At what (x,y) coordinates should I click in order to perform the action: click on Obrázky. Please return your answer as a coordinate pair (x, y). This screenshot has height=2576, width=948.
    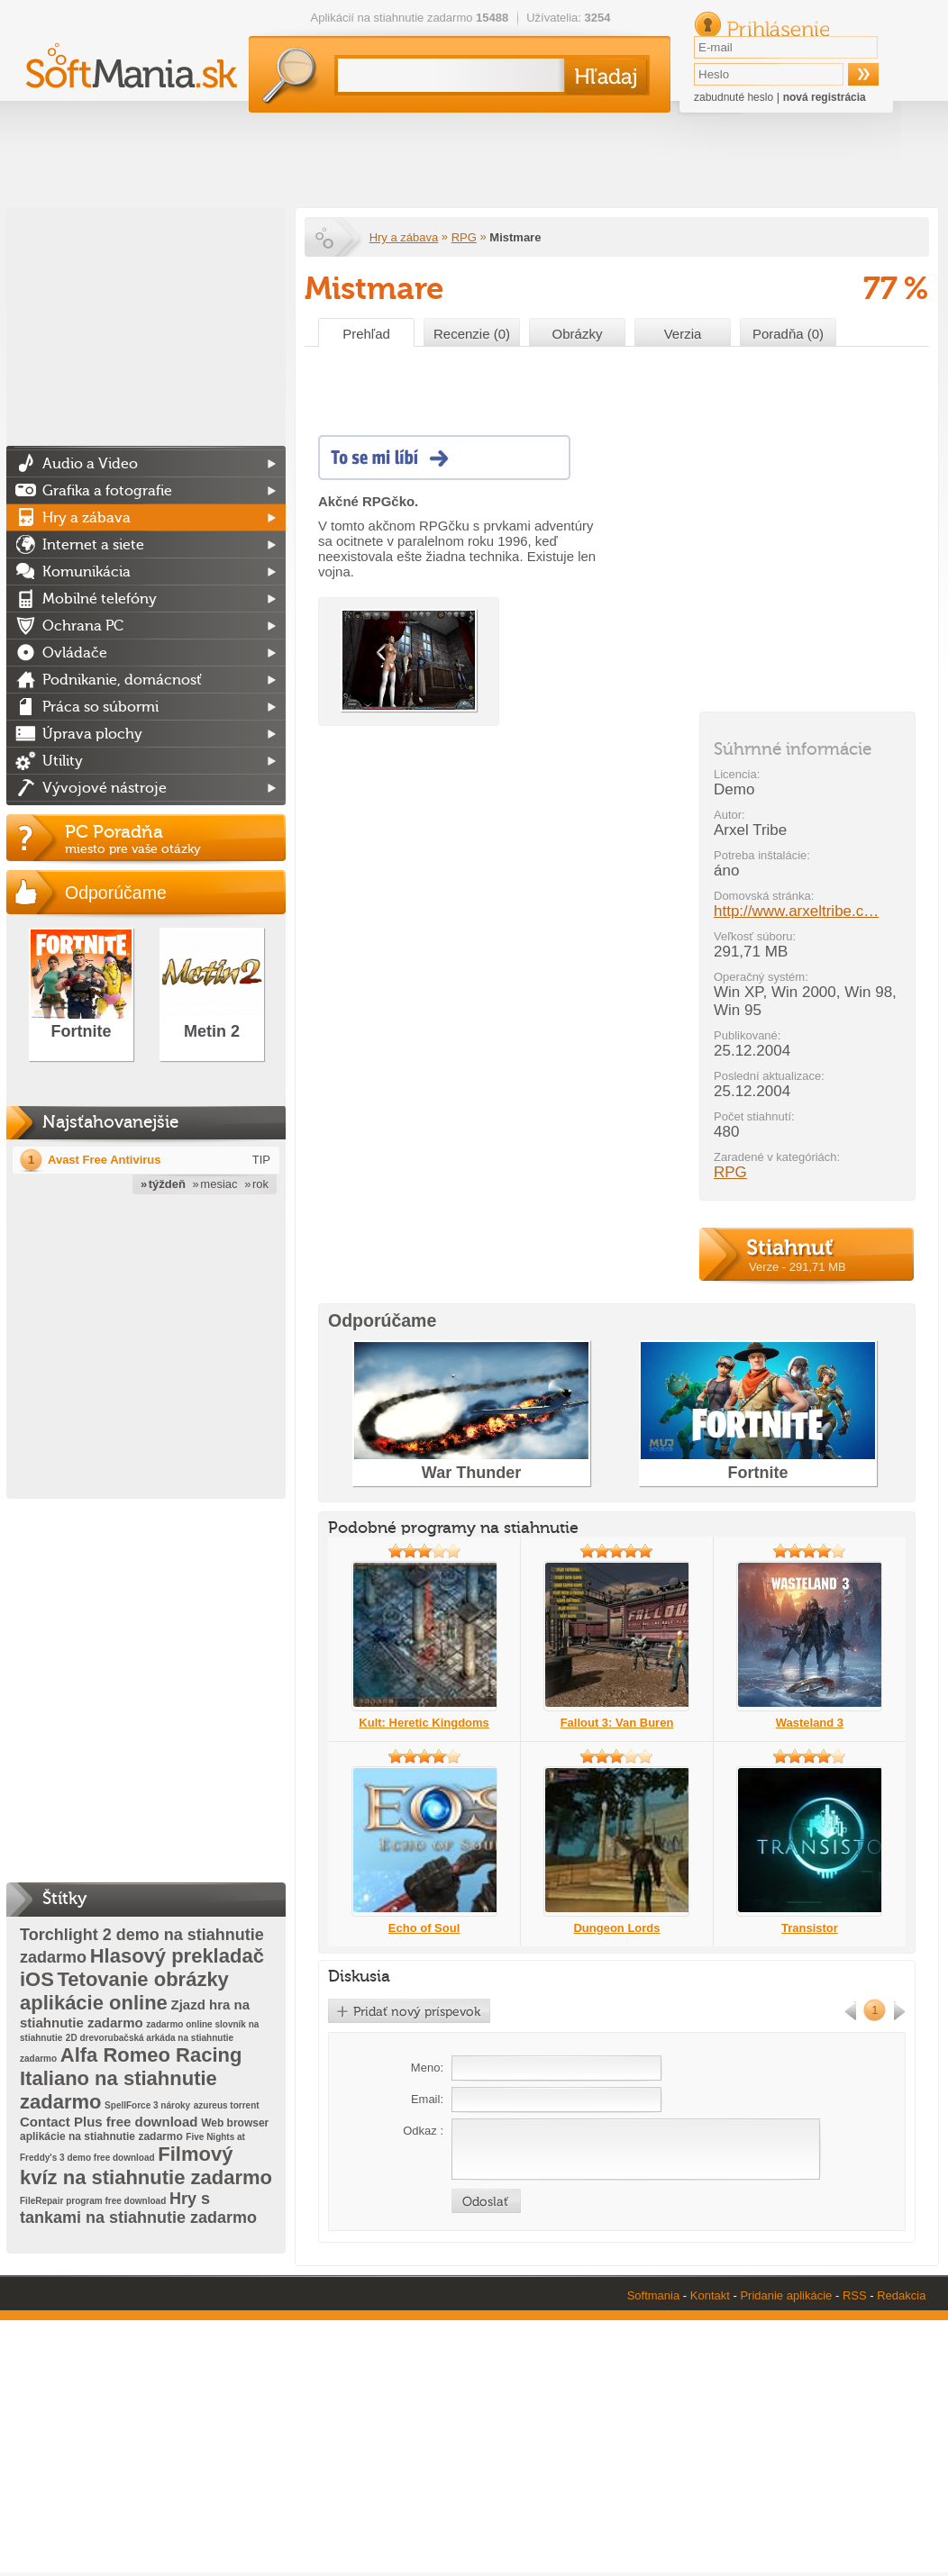
    Looking at the image, I should click on (577, 333).